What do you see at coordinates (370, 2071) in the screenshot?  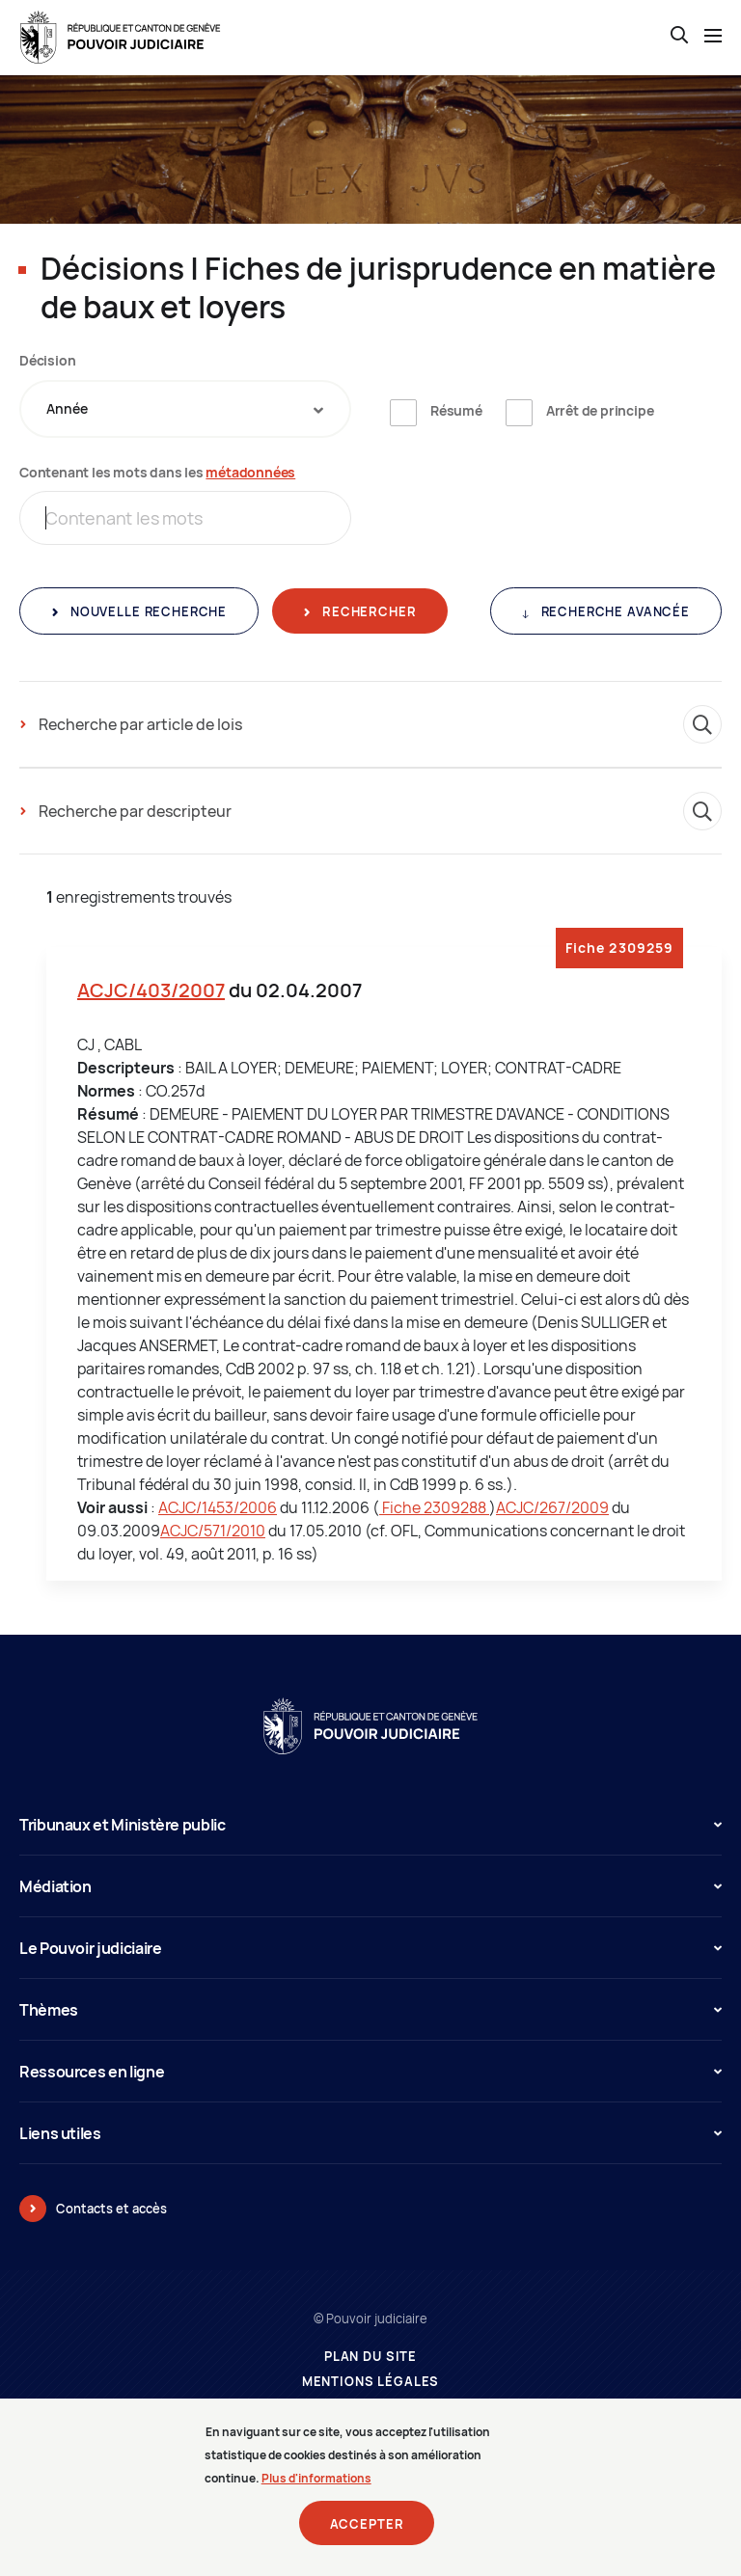 I see `Ressources en ligne [button]` at bounding box center [370, 2071].